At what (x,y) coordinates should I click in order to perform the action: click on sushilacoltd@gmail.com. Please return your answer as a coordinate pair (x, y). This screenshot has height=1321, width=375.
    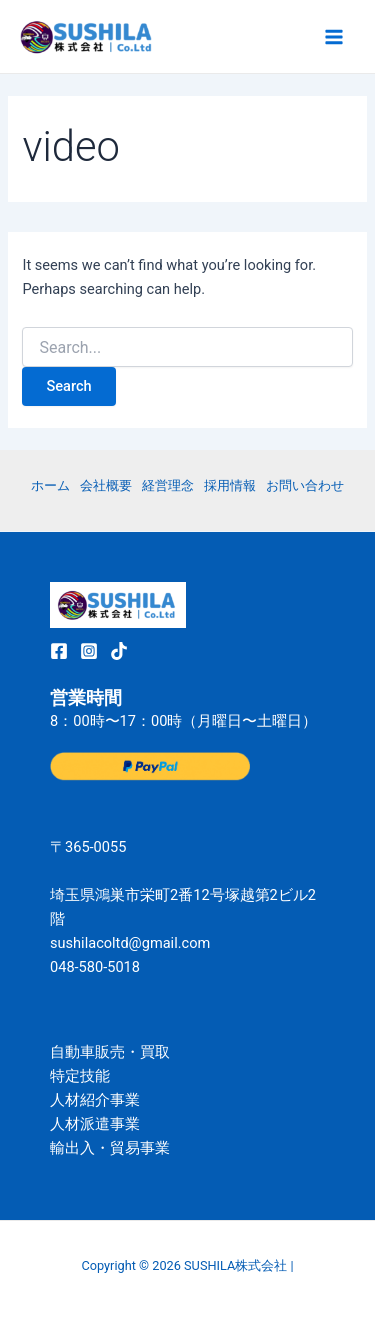
    Looking at the image, I should click on (130, 943).